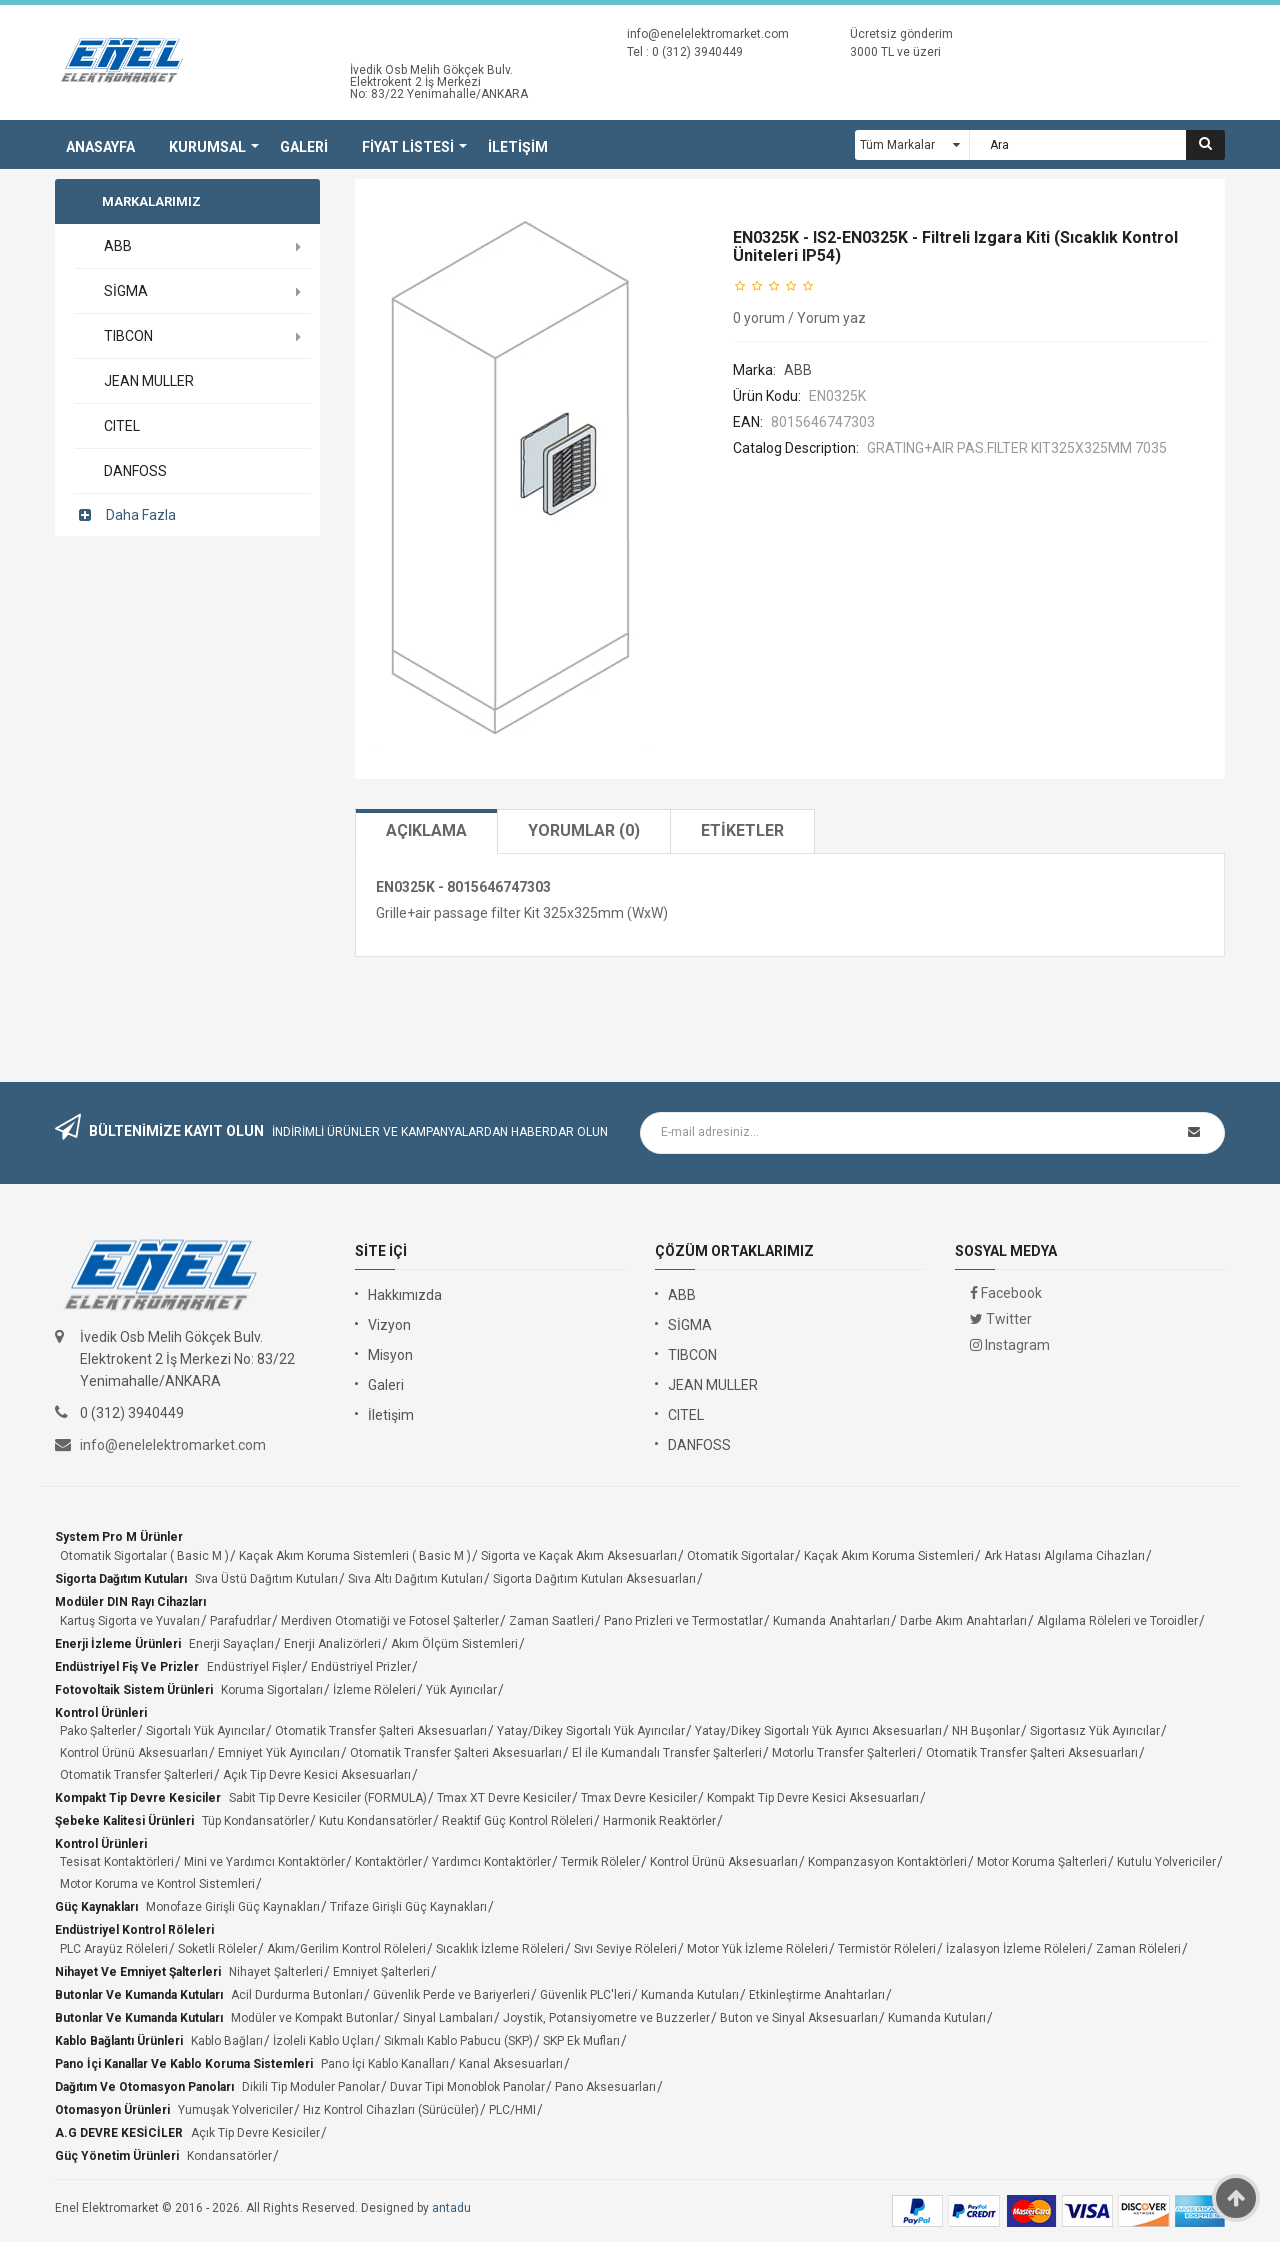 The height and width of the screenshot is (2242, 1280). Describe the element at coordinates (831, 318) in the screenshot. I see `Yorum yaz` at that location.